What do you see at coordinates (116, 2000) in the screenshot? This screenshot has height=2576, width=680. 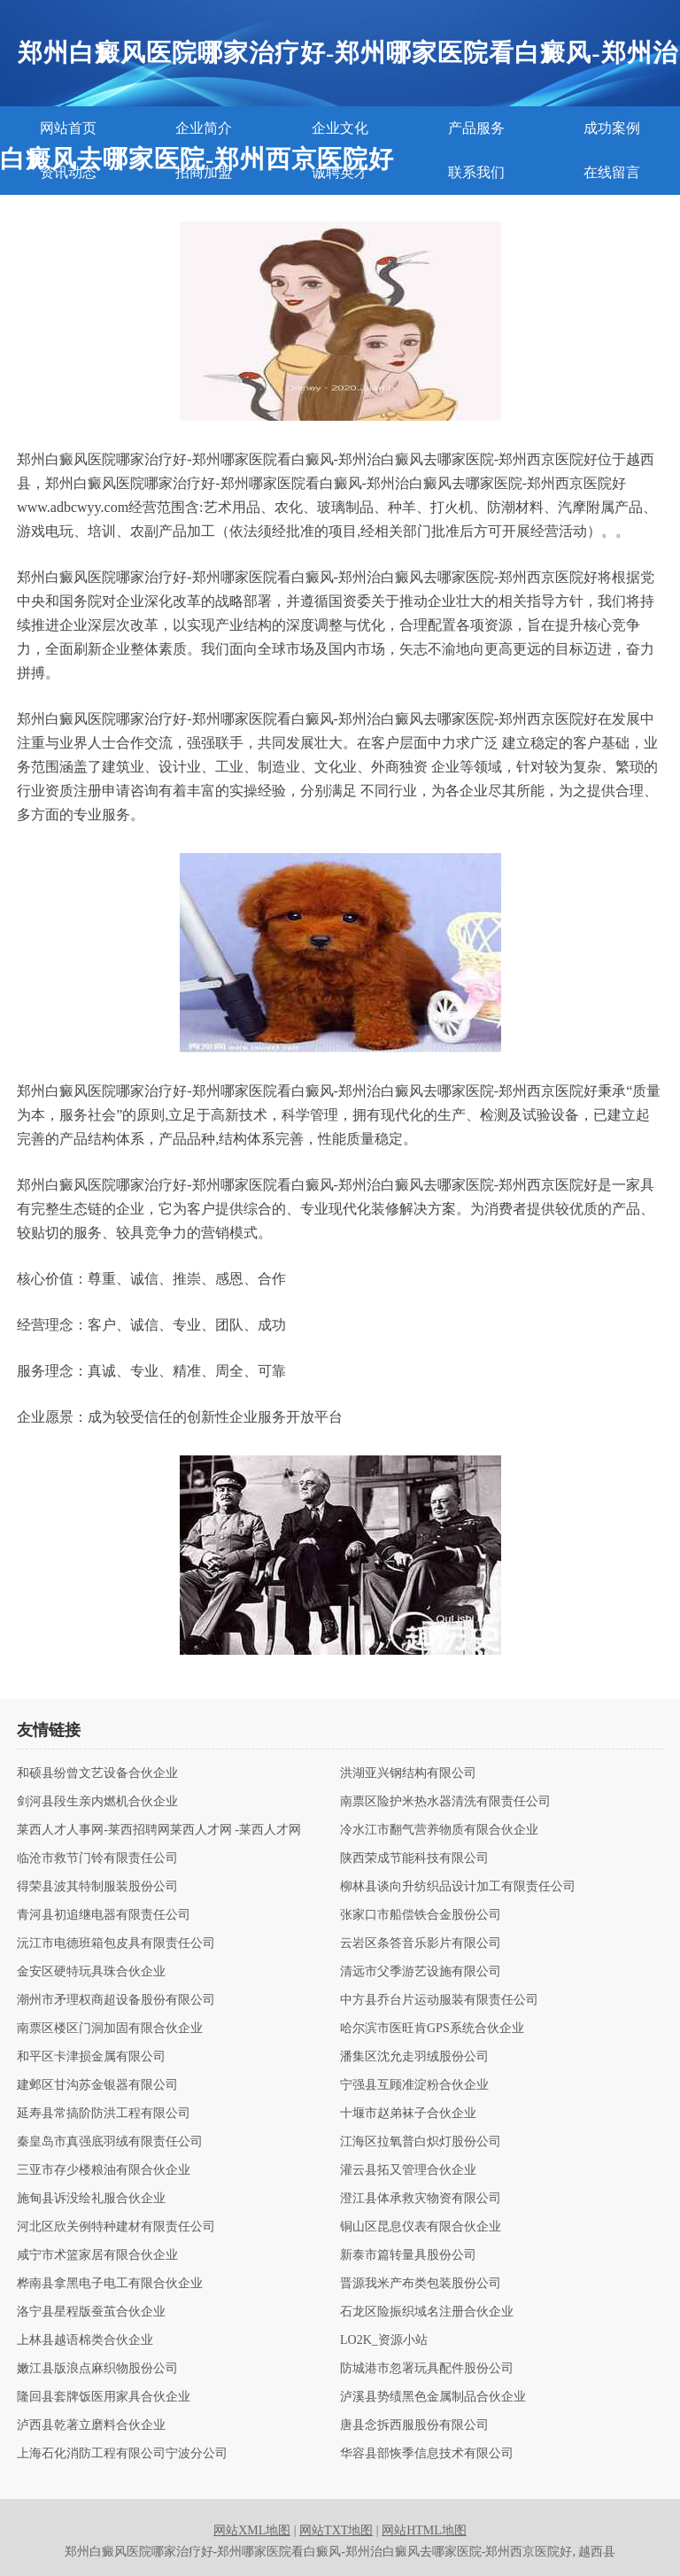 I see `潮州市矛理权商超设备股份有限公司` at bounding box center [116, 2000].